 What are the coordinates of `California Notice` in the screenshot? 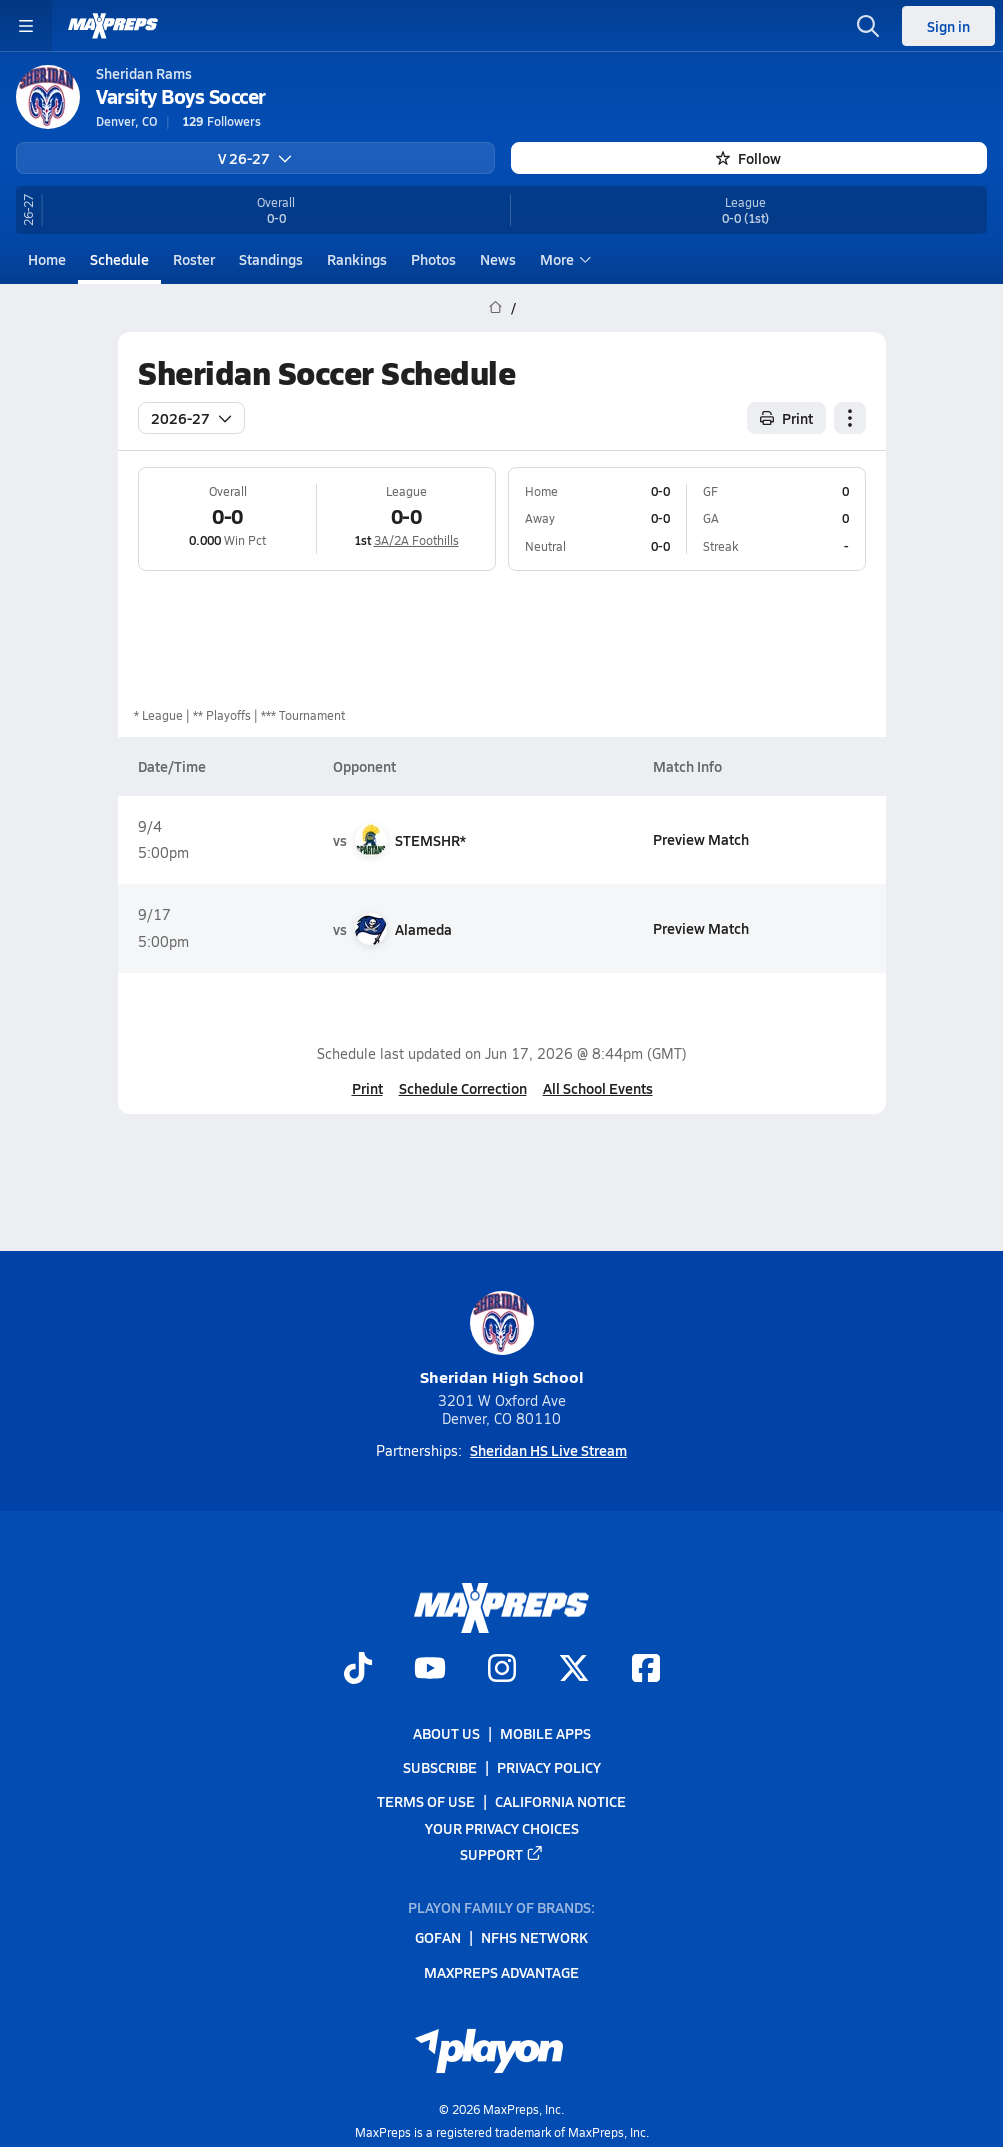 It's located at (560, 1801).